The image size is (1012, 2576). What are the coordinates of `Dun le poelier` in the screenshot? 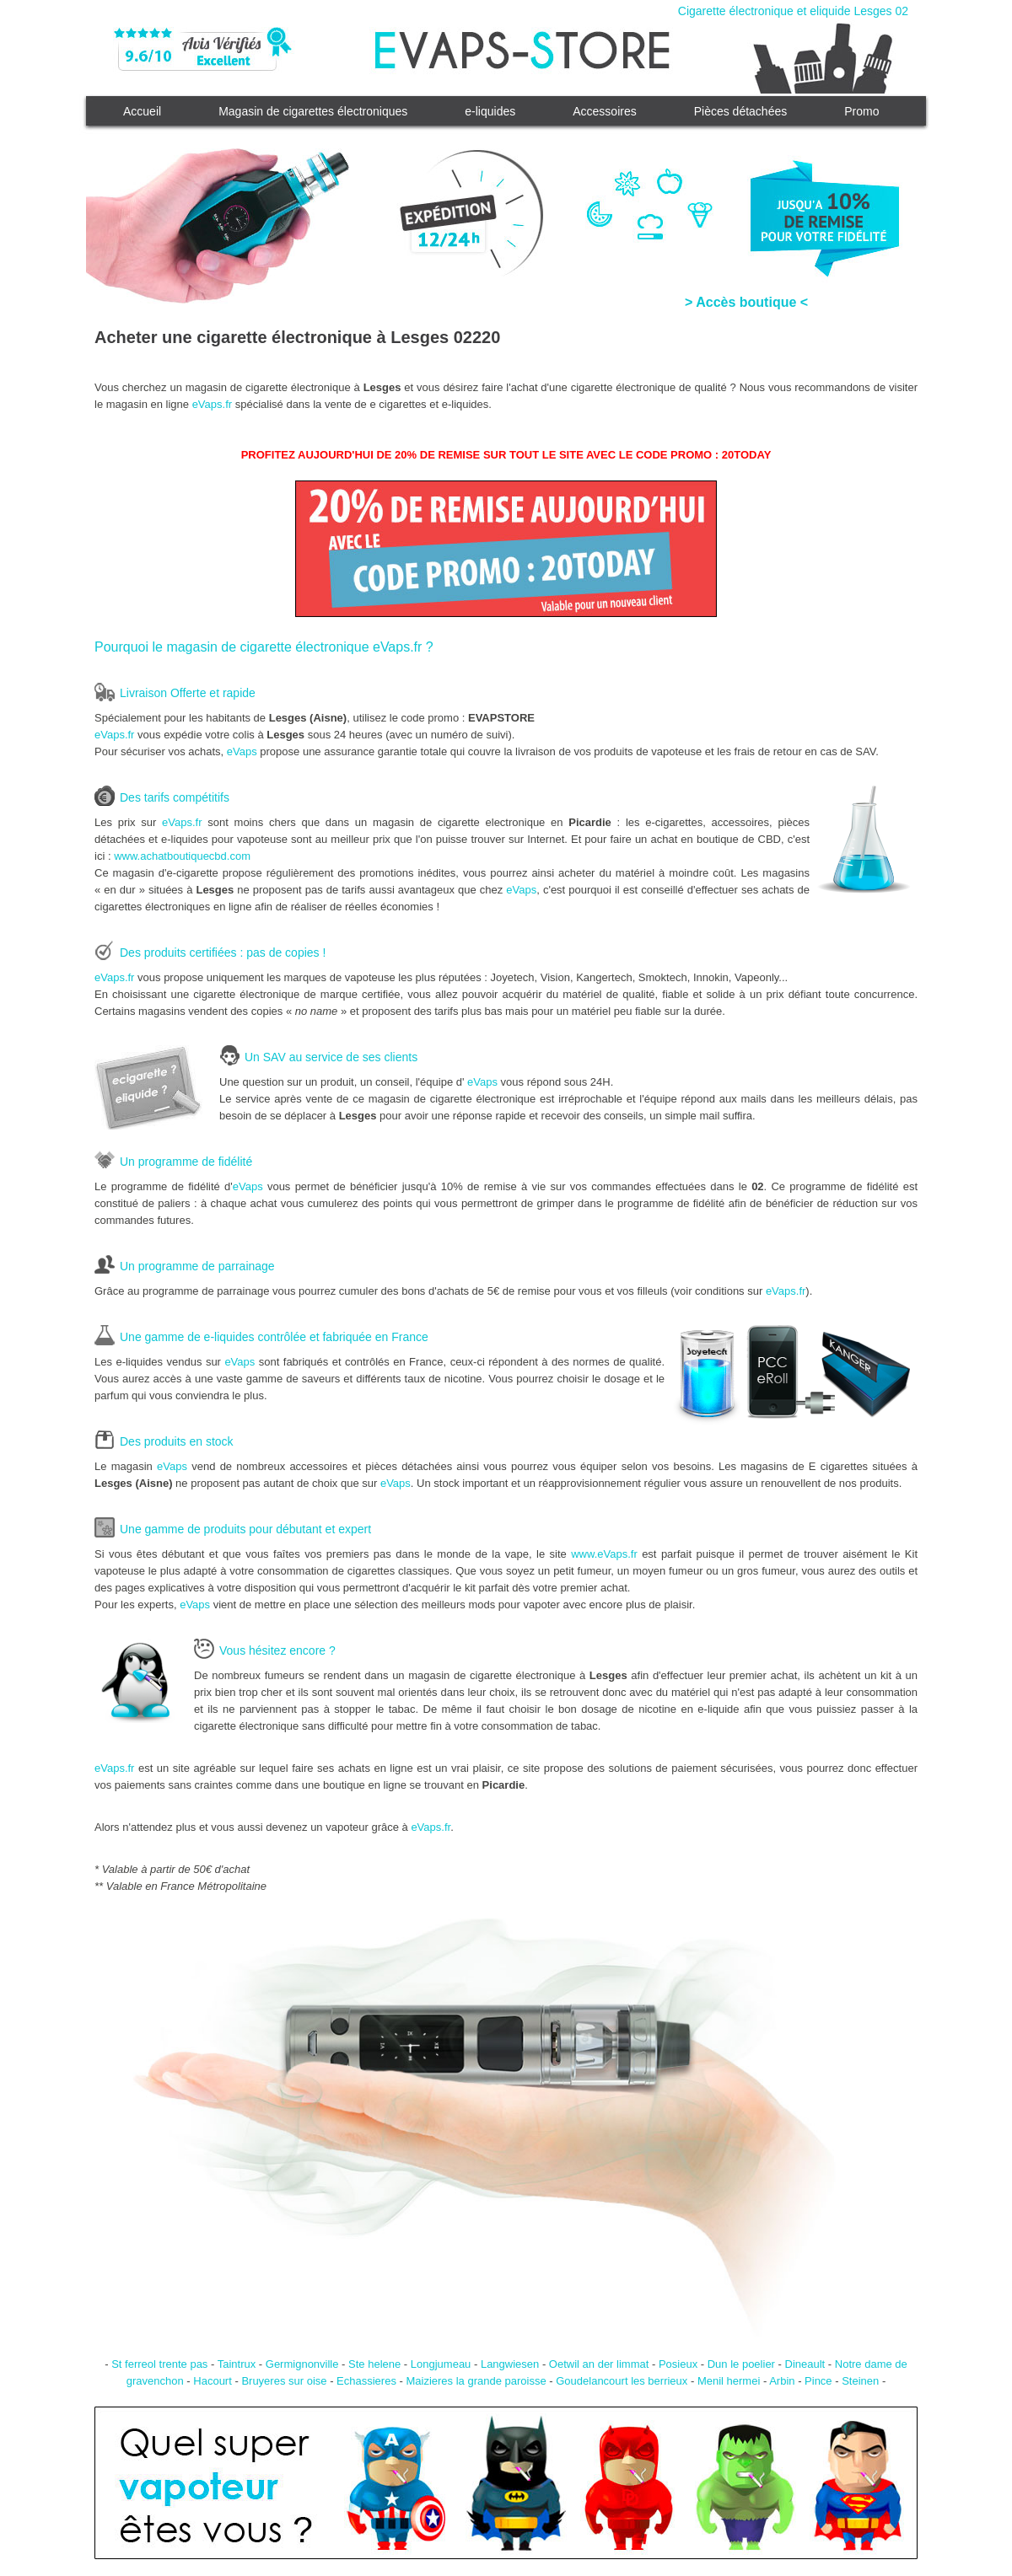 It's located at (741, 2364).